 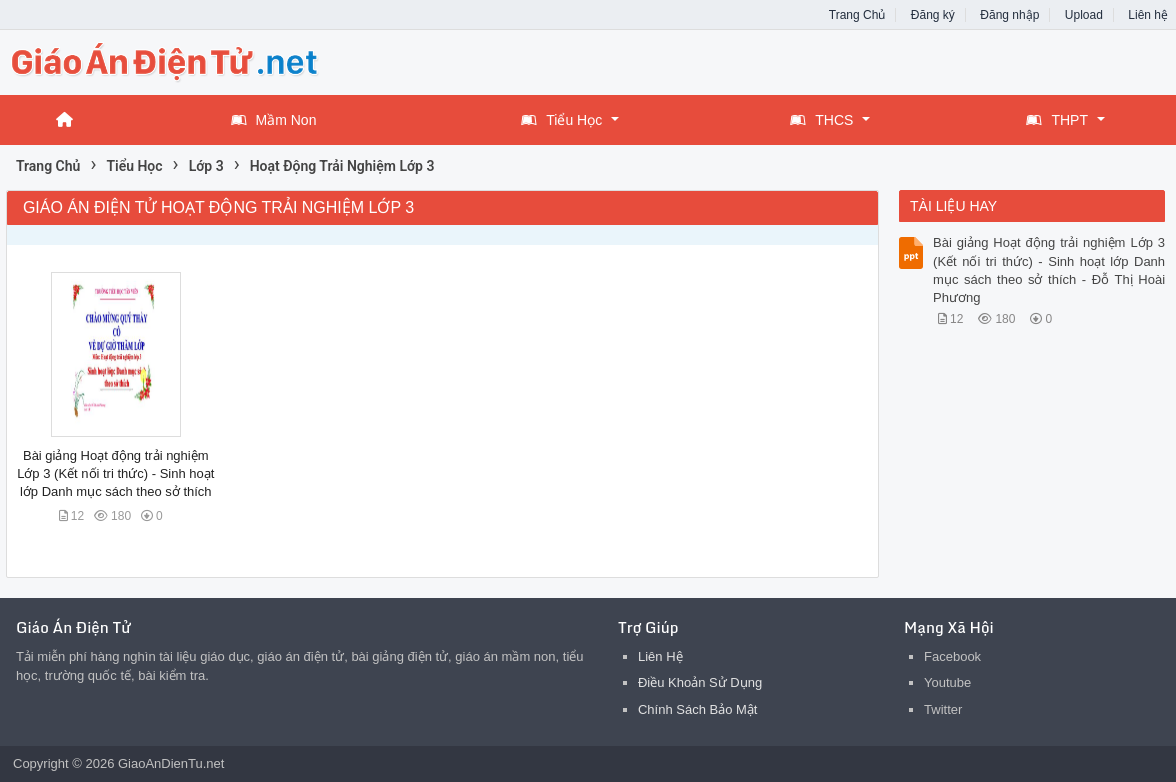 What do you see at coordinates (274, 120) in the screenshot?
I see `Mầm Non` at bounding box center [274, 120].